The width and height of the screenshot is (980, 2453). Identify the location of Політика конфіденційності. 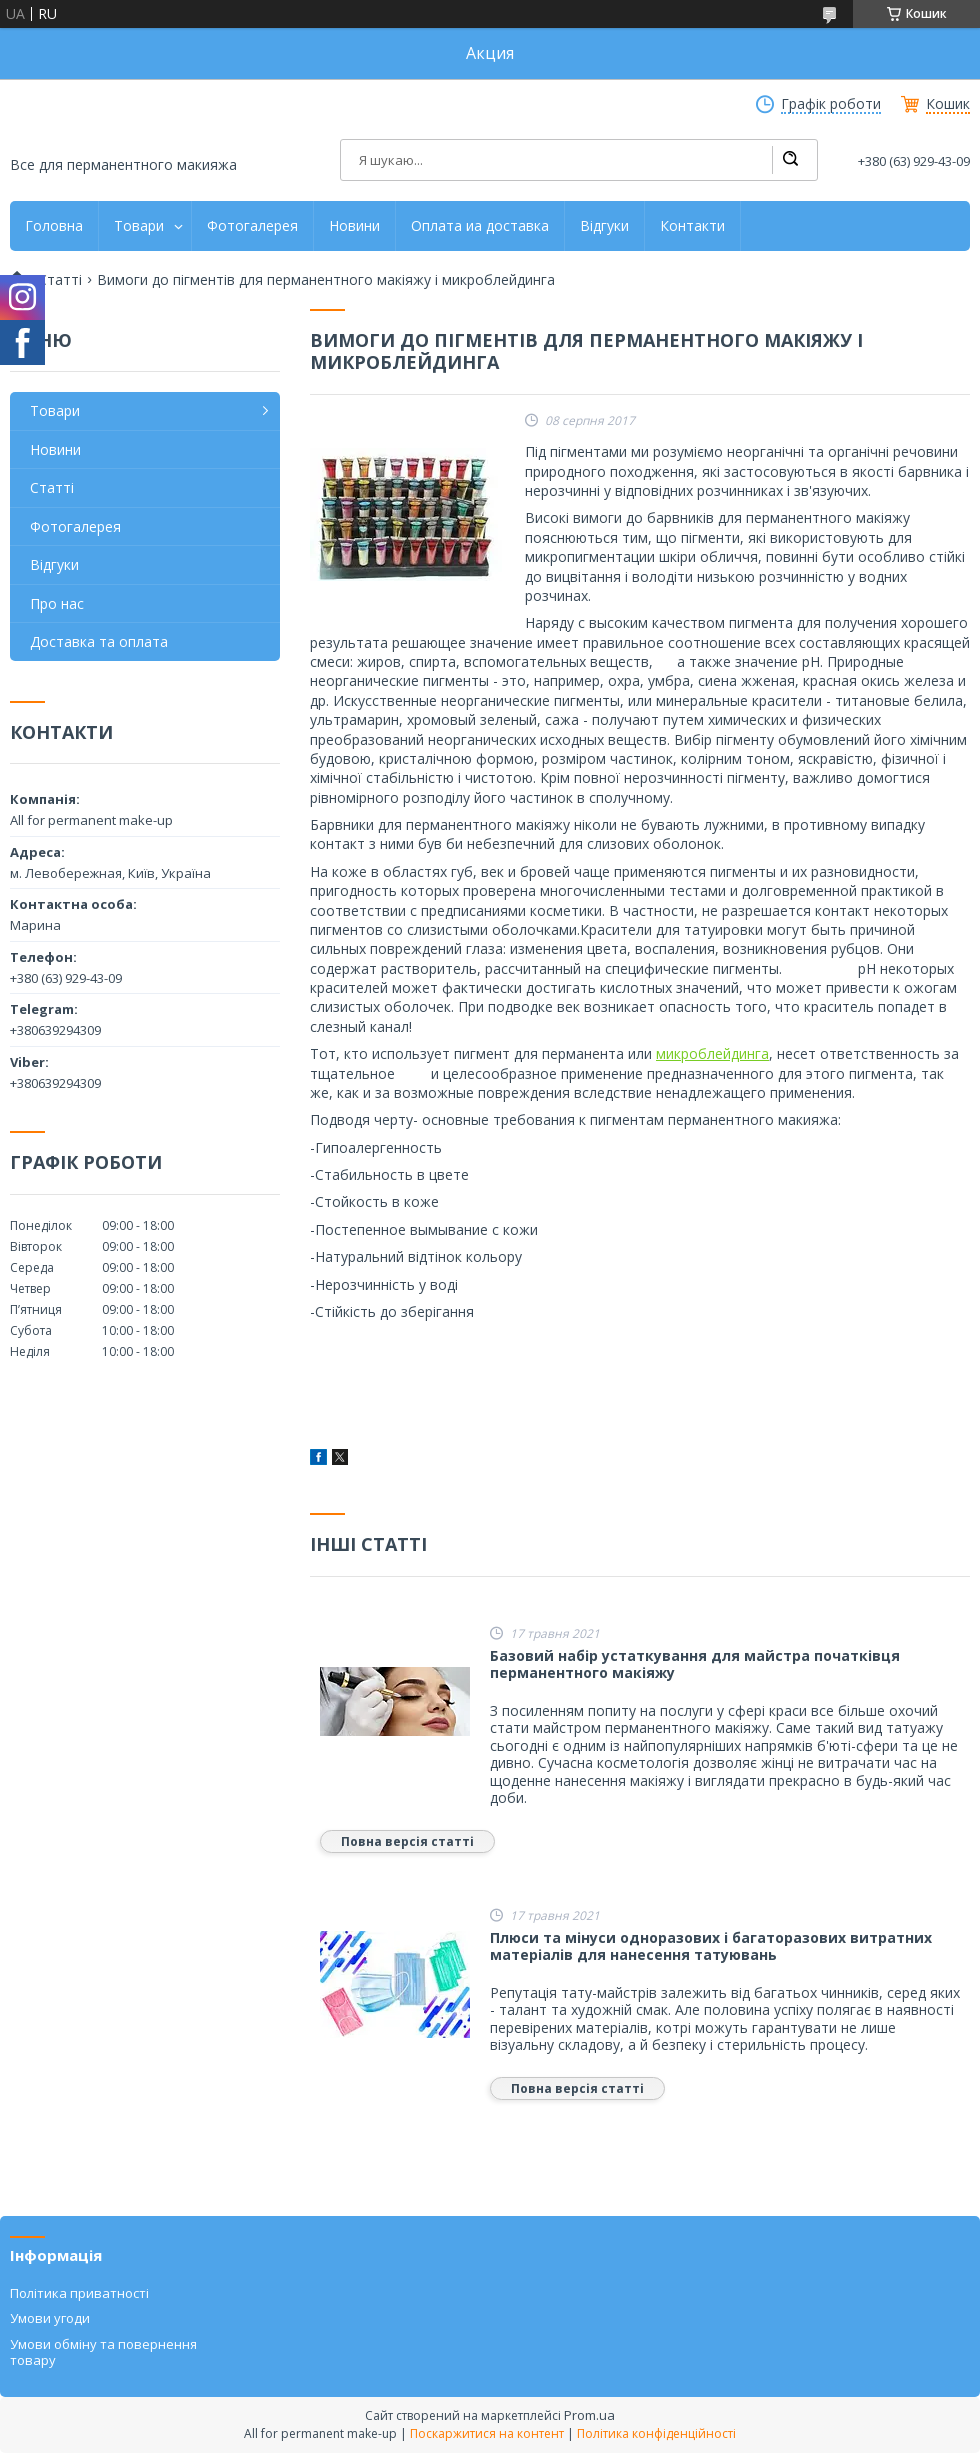
(656, 2433).